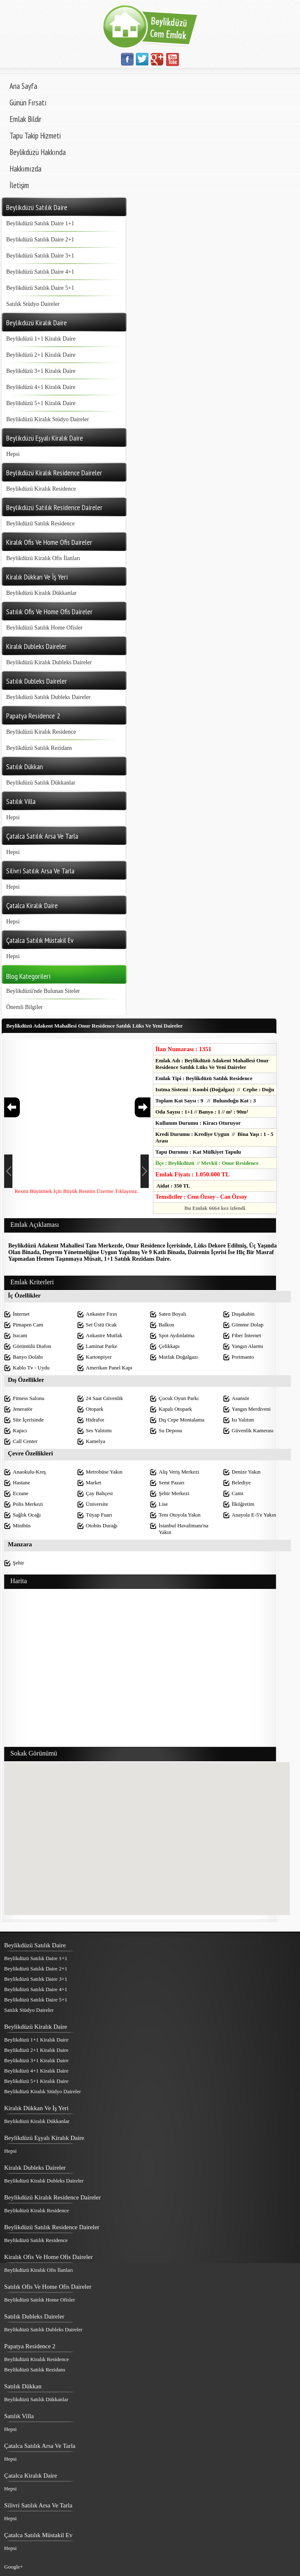 This screenshot has height=2576, width=300. What do you see at coordinates (43, 558) in the screenshot?
I see `Beylikdüzü Kiralık Ofis İlanları` at bounding box center [43, 558].